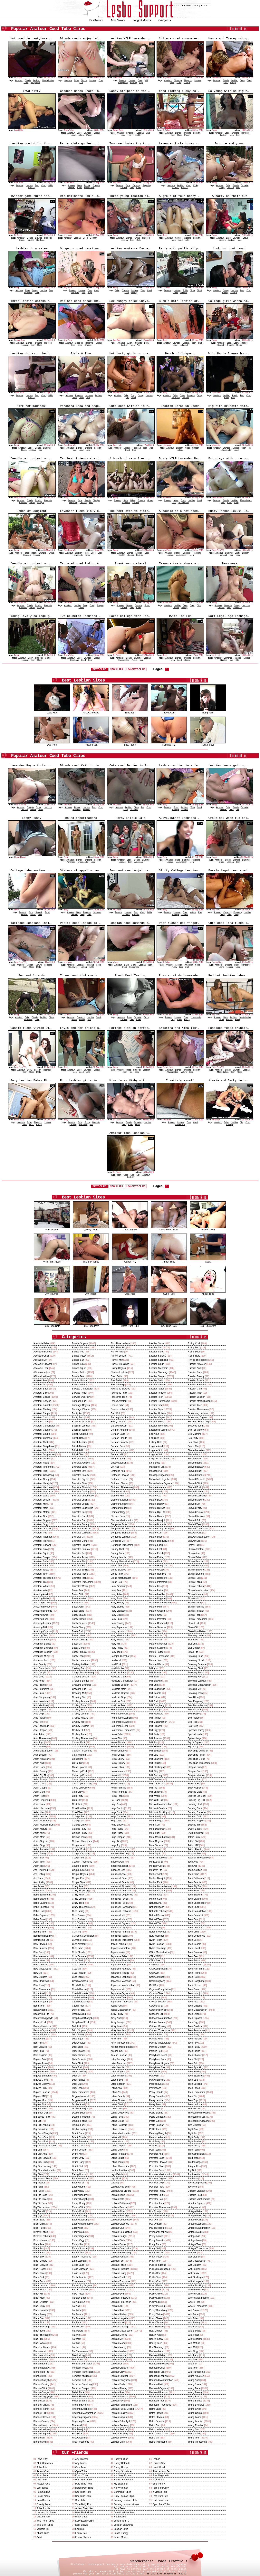  Describe the element at coordinates (160, 1483) in the screenshot. I see `Masturbation Orgasm` at that location.